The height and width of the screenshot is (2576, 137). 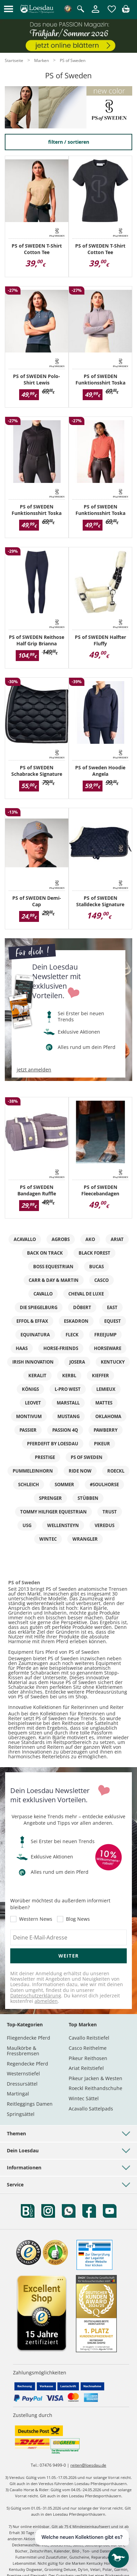 I want to click on effol & effax, so click(x=32, y=1321).